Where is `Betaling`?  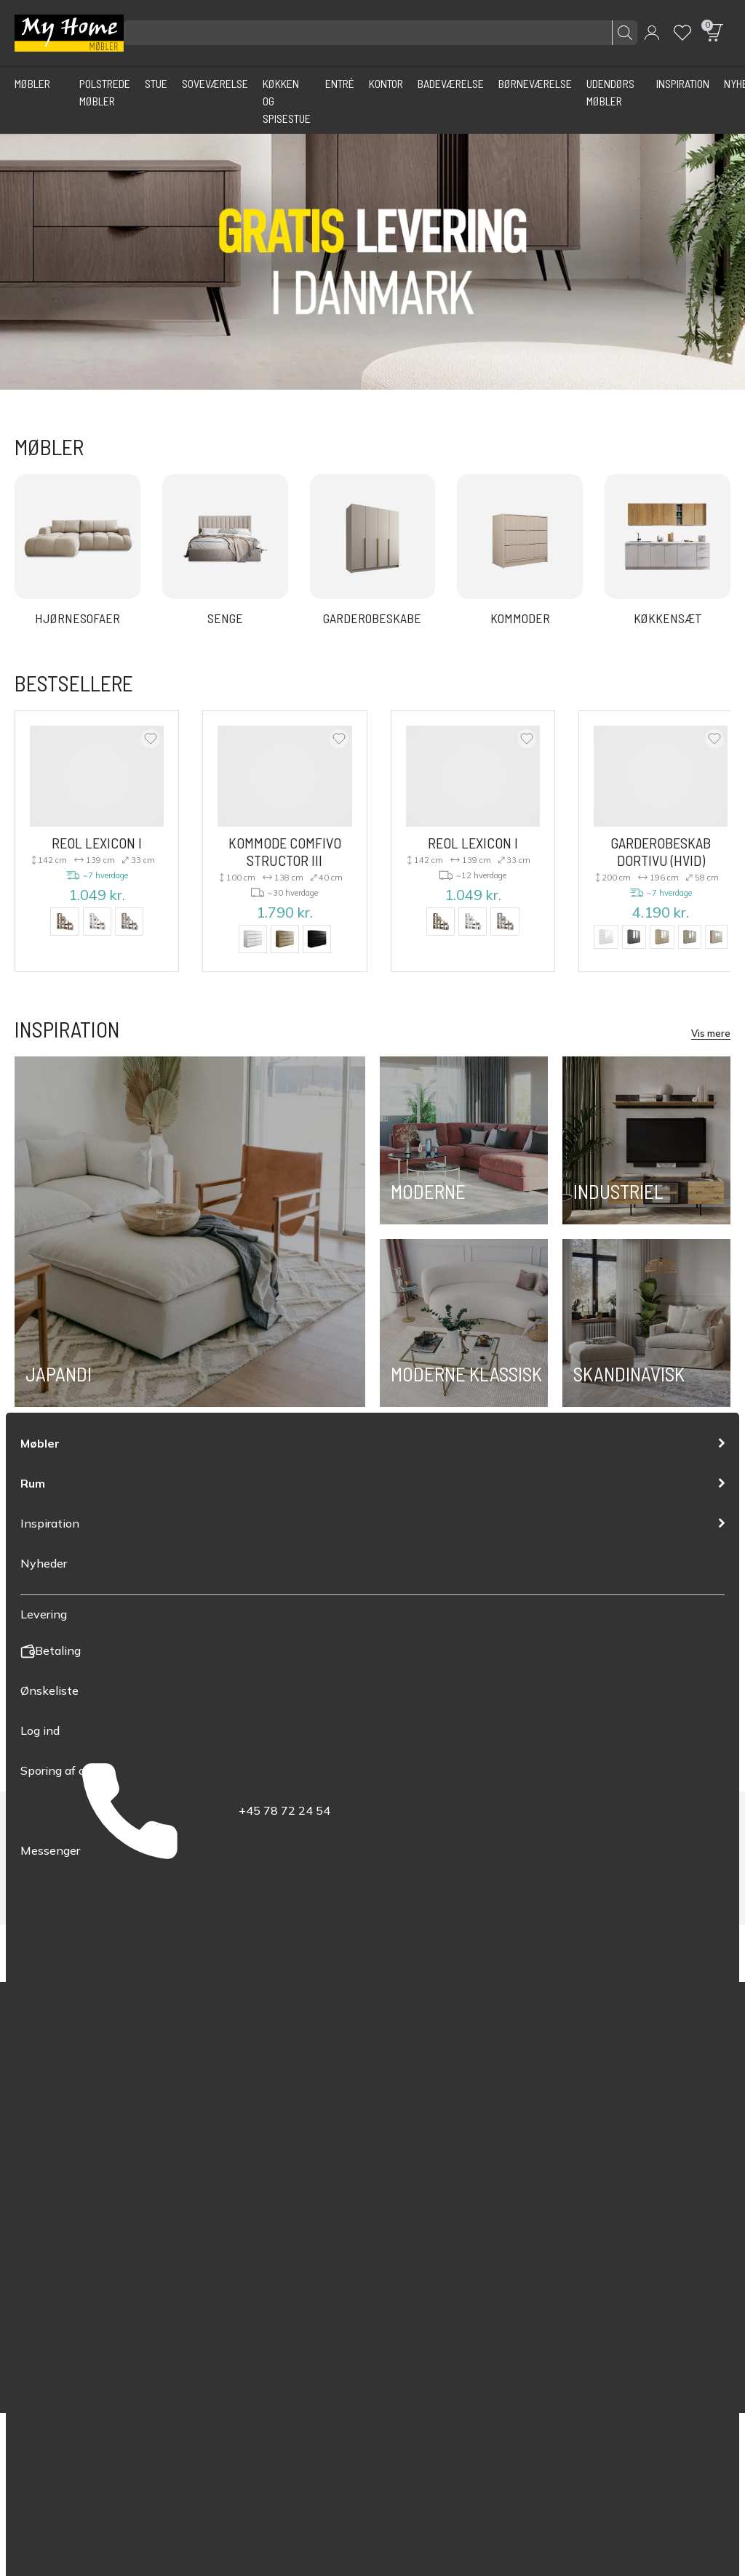 Betaling is located at coordinates (215, 2133).